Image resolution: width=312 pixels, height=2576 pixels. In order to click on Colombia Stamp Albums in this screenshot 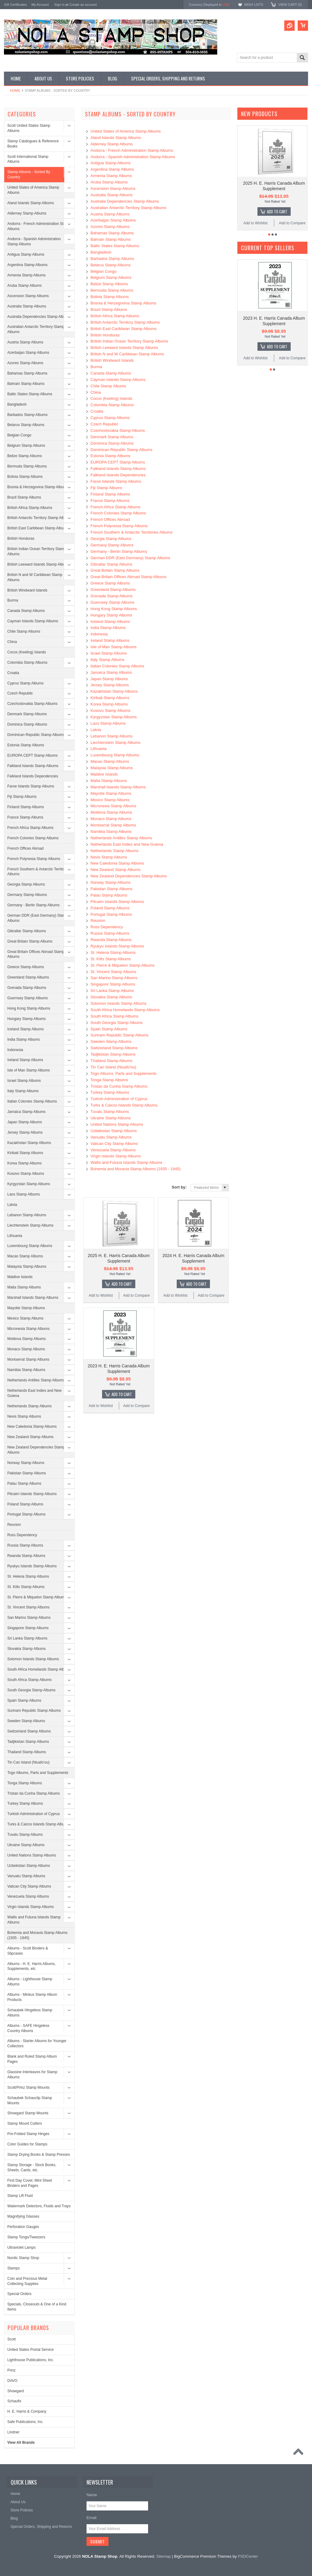, I will do `click(27, 662)`.